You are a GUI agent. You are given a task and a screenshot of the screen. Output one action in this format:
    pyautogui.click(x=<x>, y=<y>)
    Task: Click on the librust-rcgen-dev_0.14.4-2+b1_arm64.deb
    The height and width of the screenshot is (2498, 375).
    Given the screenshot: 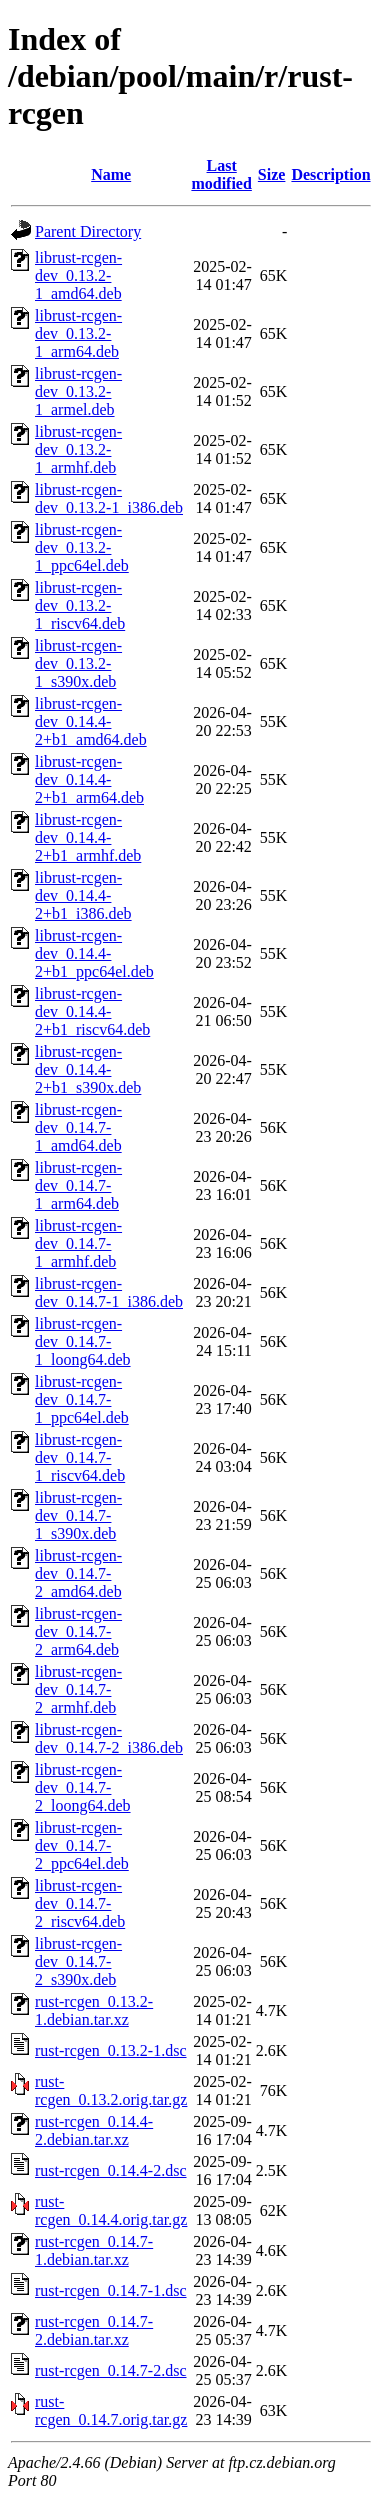 What is the action you would take?
    pyautogui.click(x=89, y=779)
    